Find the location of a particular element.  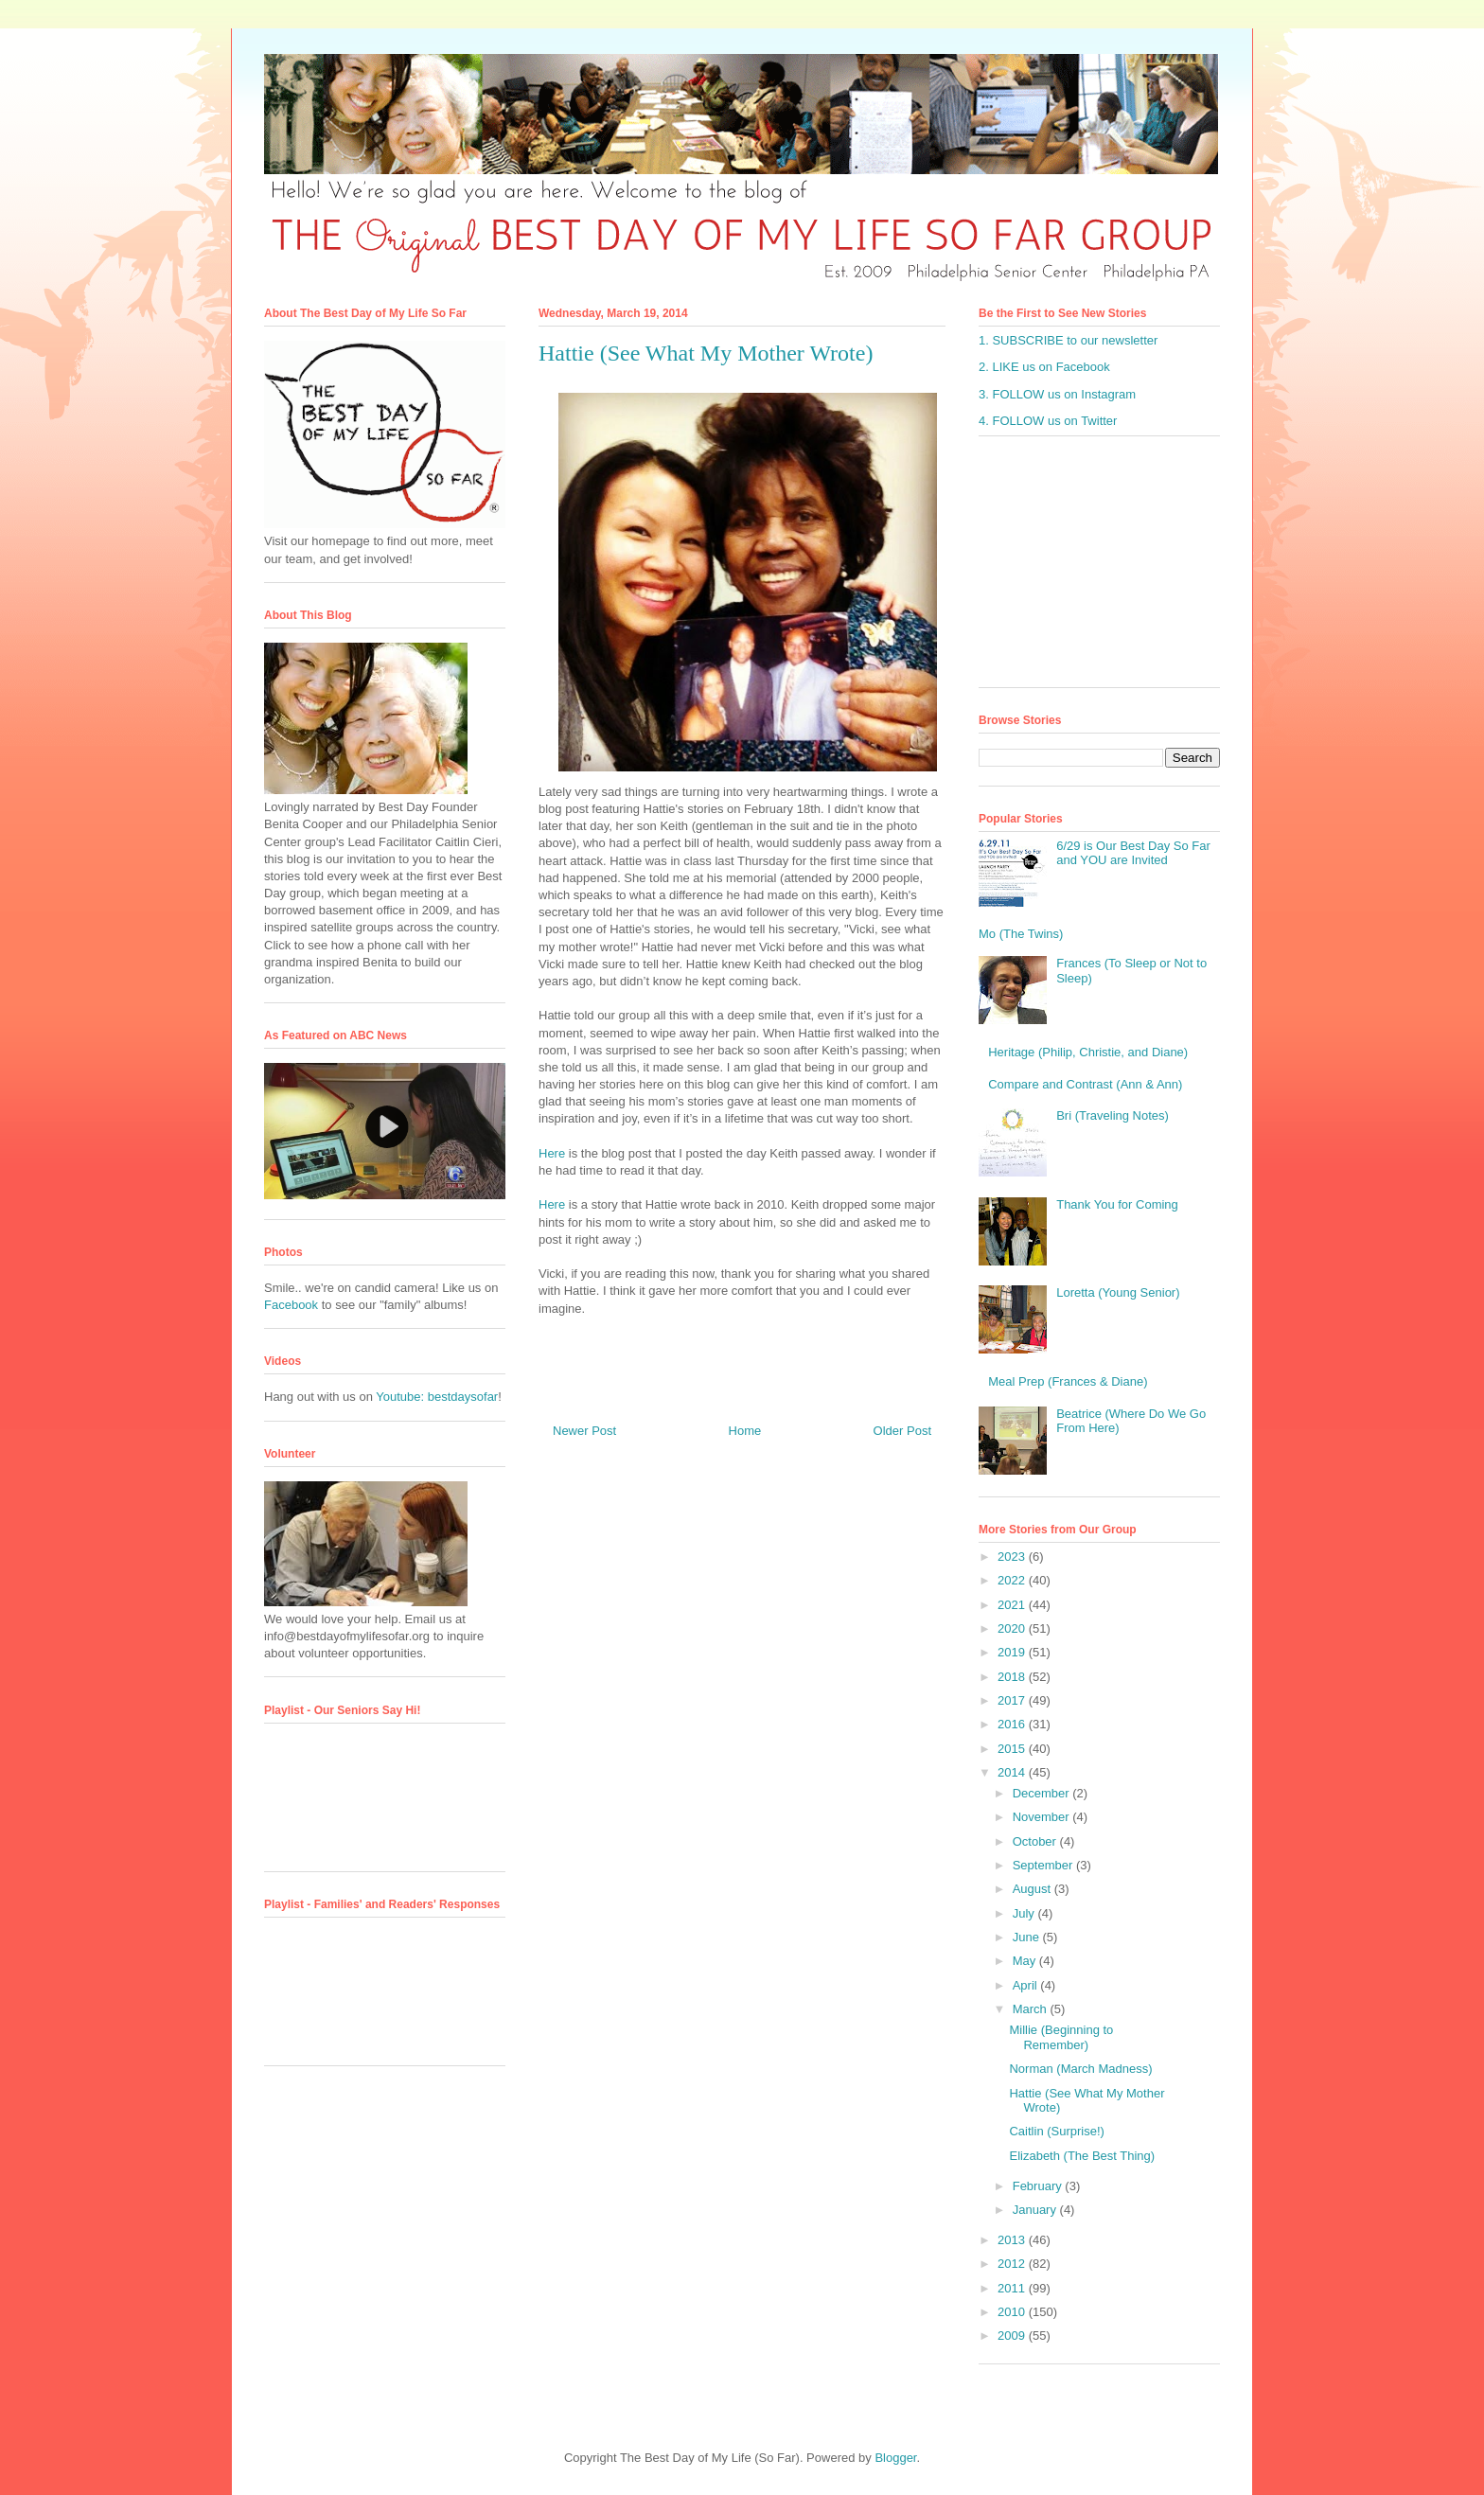

2018 is located at coordinates (1013, 1677).